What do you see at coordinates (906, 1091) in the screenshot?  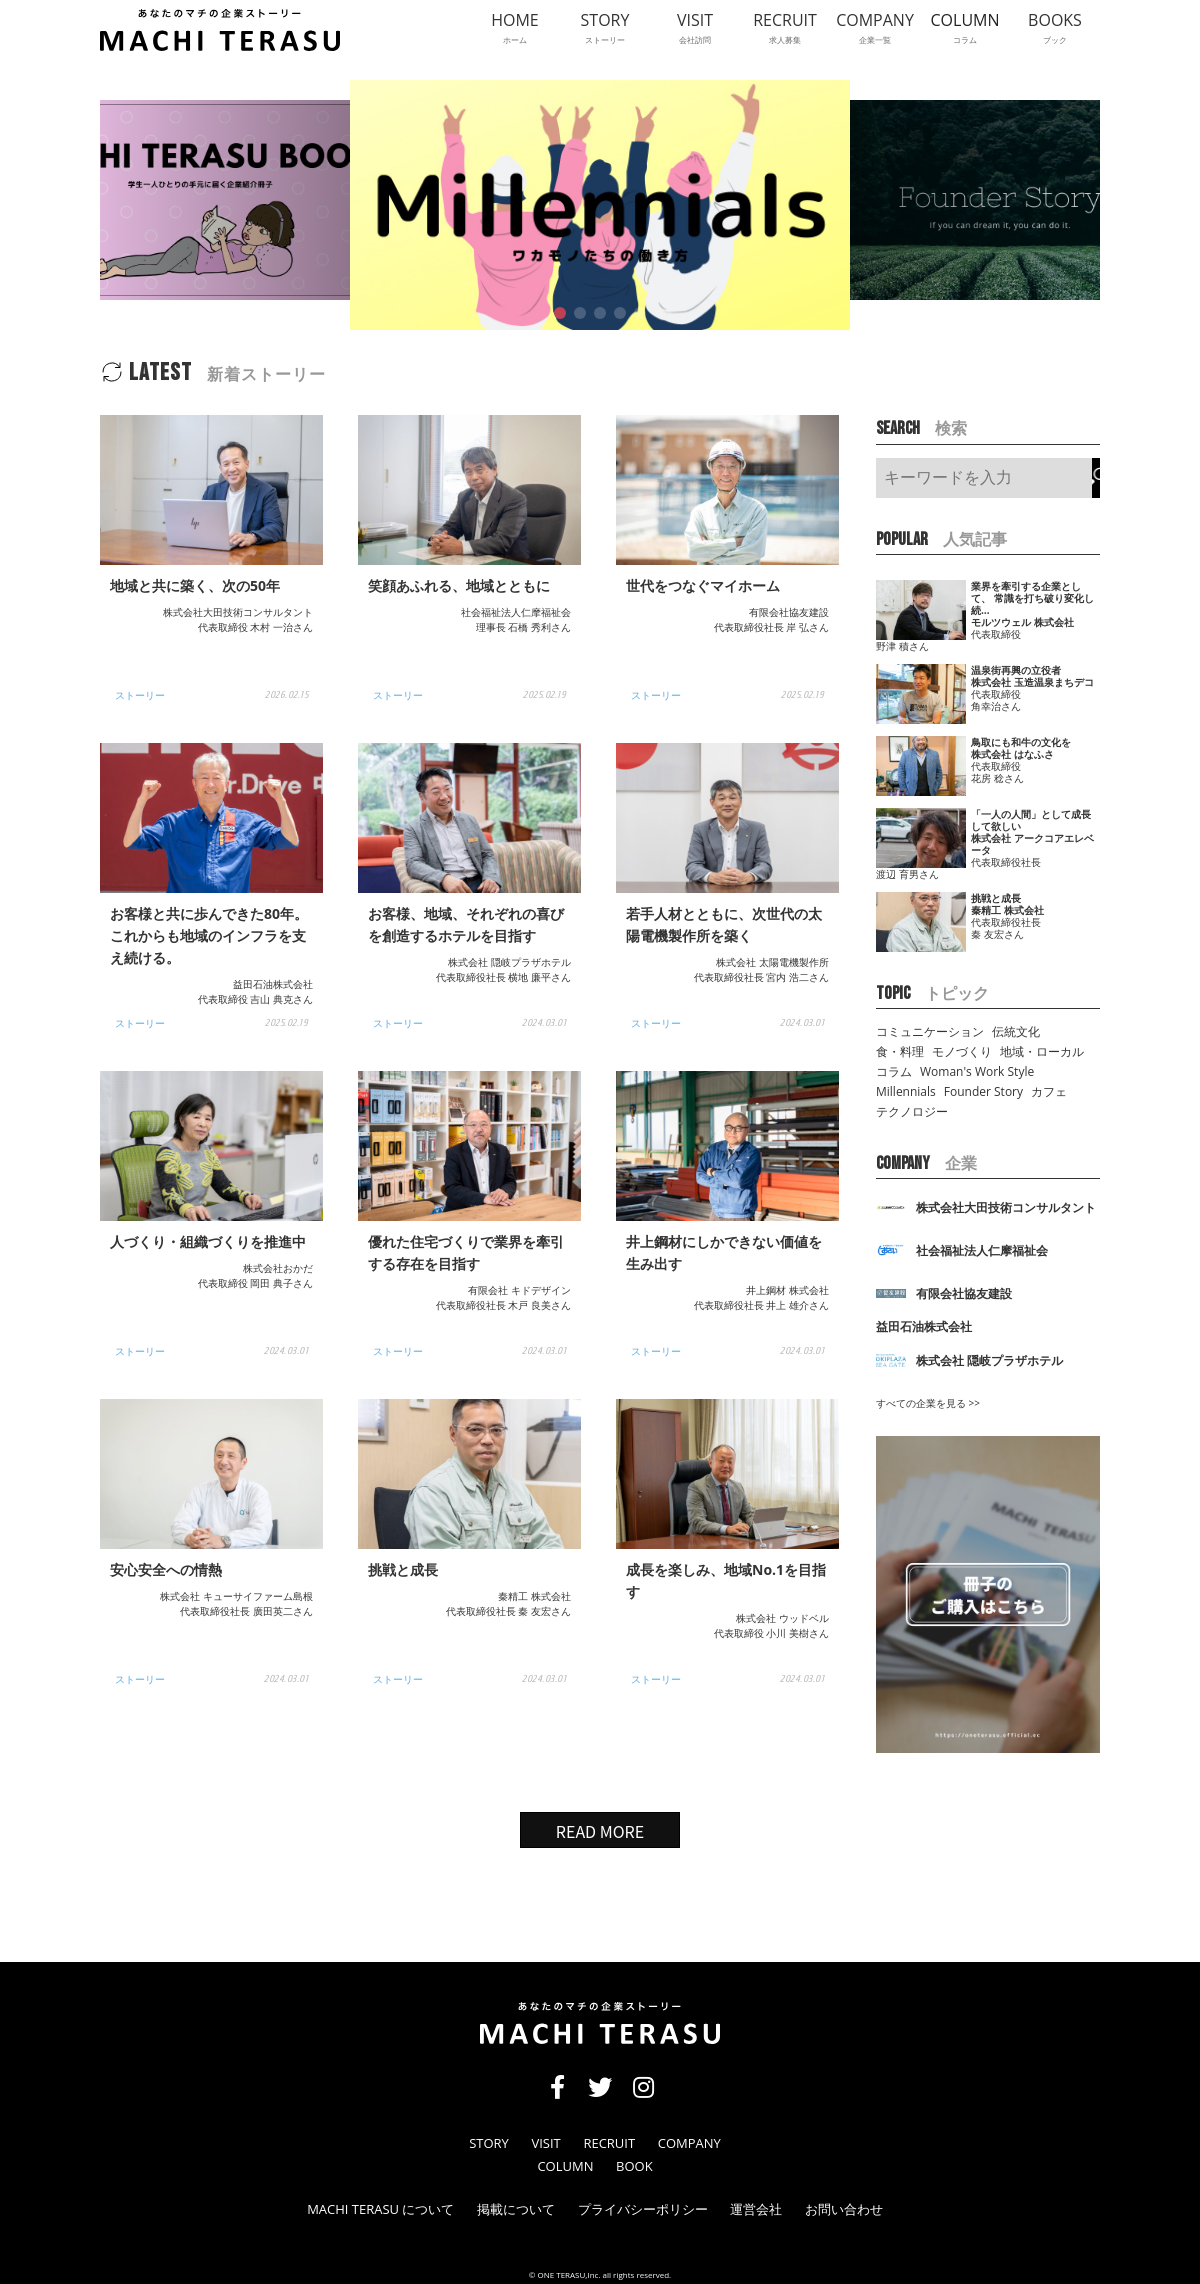 I see `Millennials` at bounding box center [906, 1091].